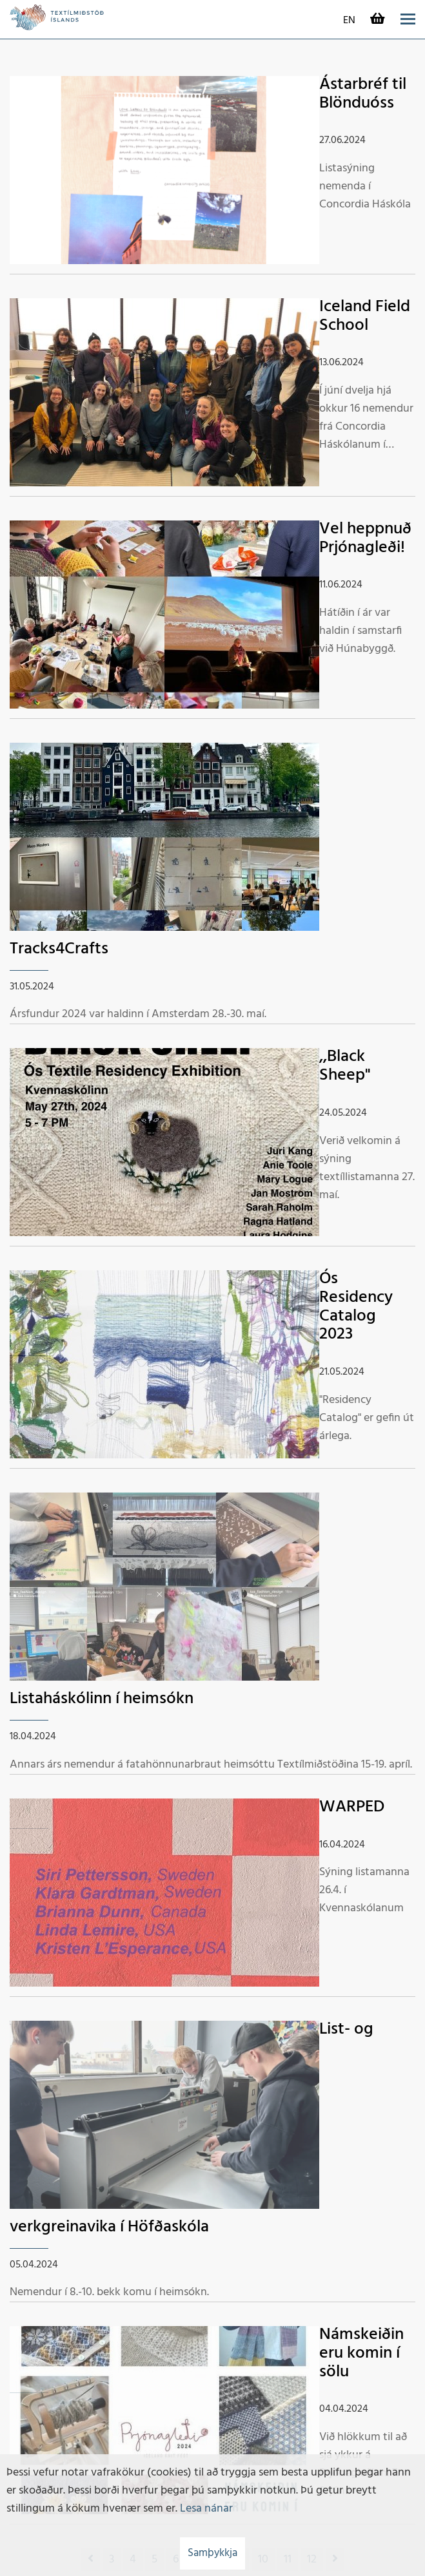 The image size is (425, 2576). What do you see at coordinates (365, 538) in the screenshot?
I see `Vel heppnuð Prjónagleði!` at bounding box center [365, 538].